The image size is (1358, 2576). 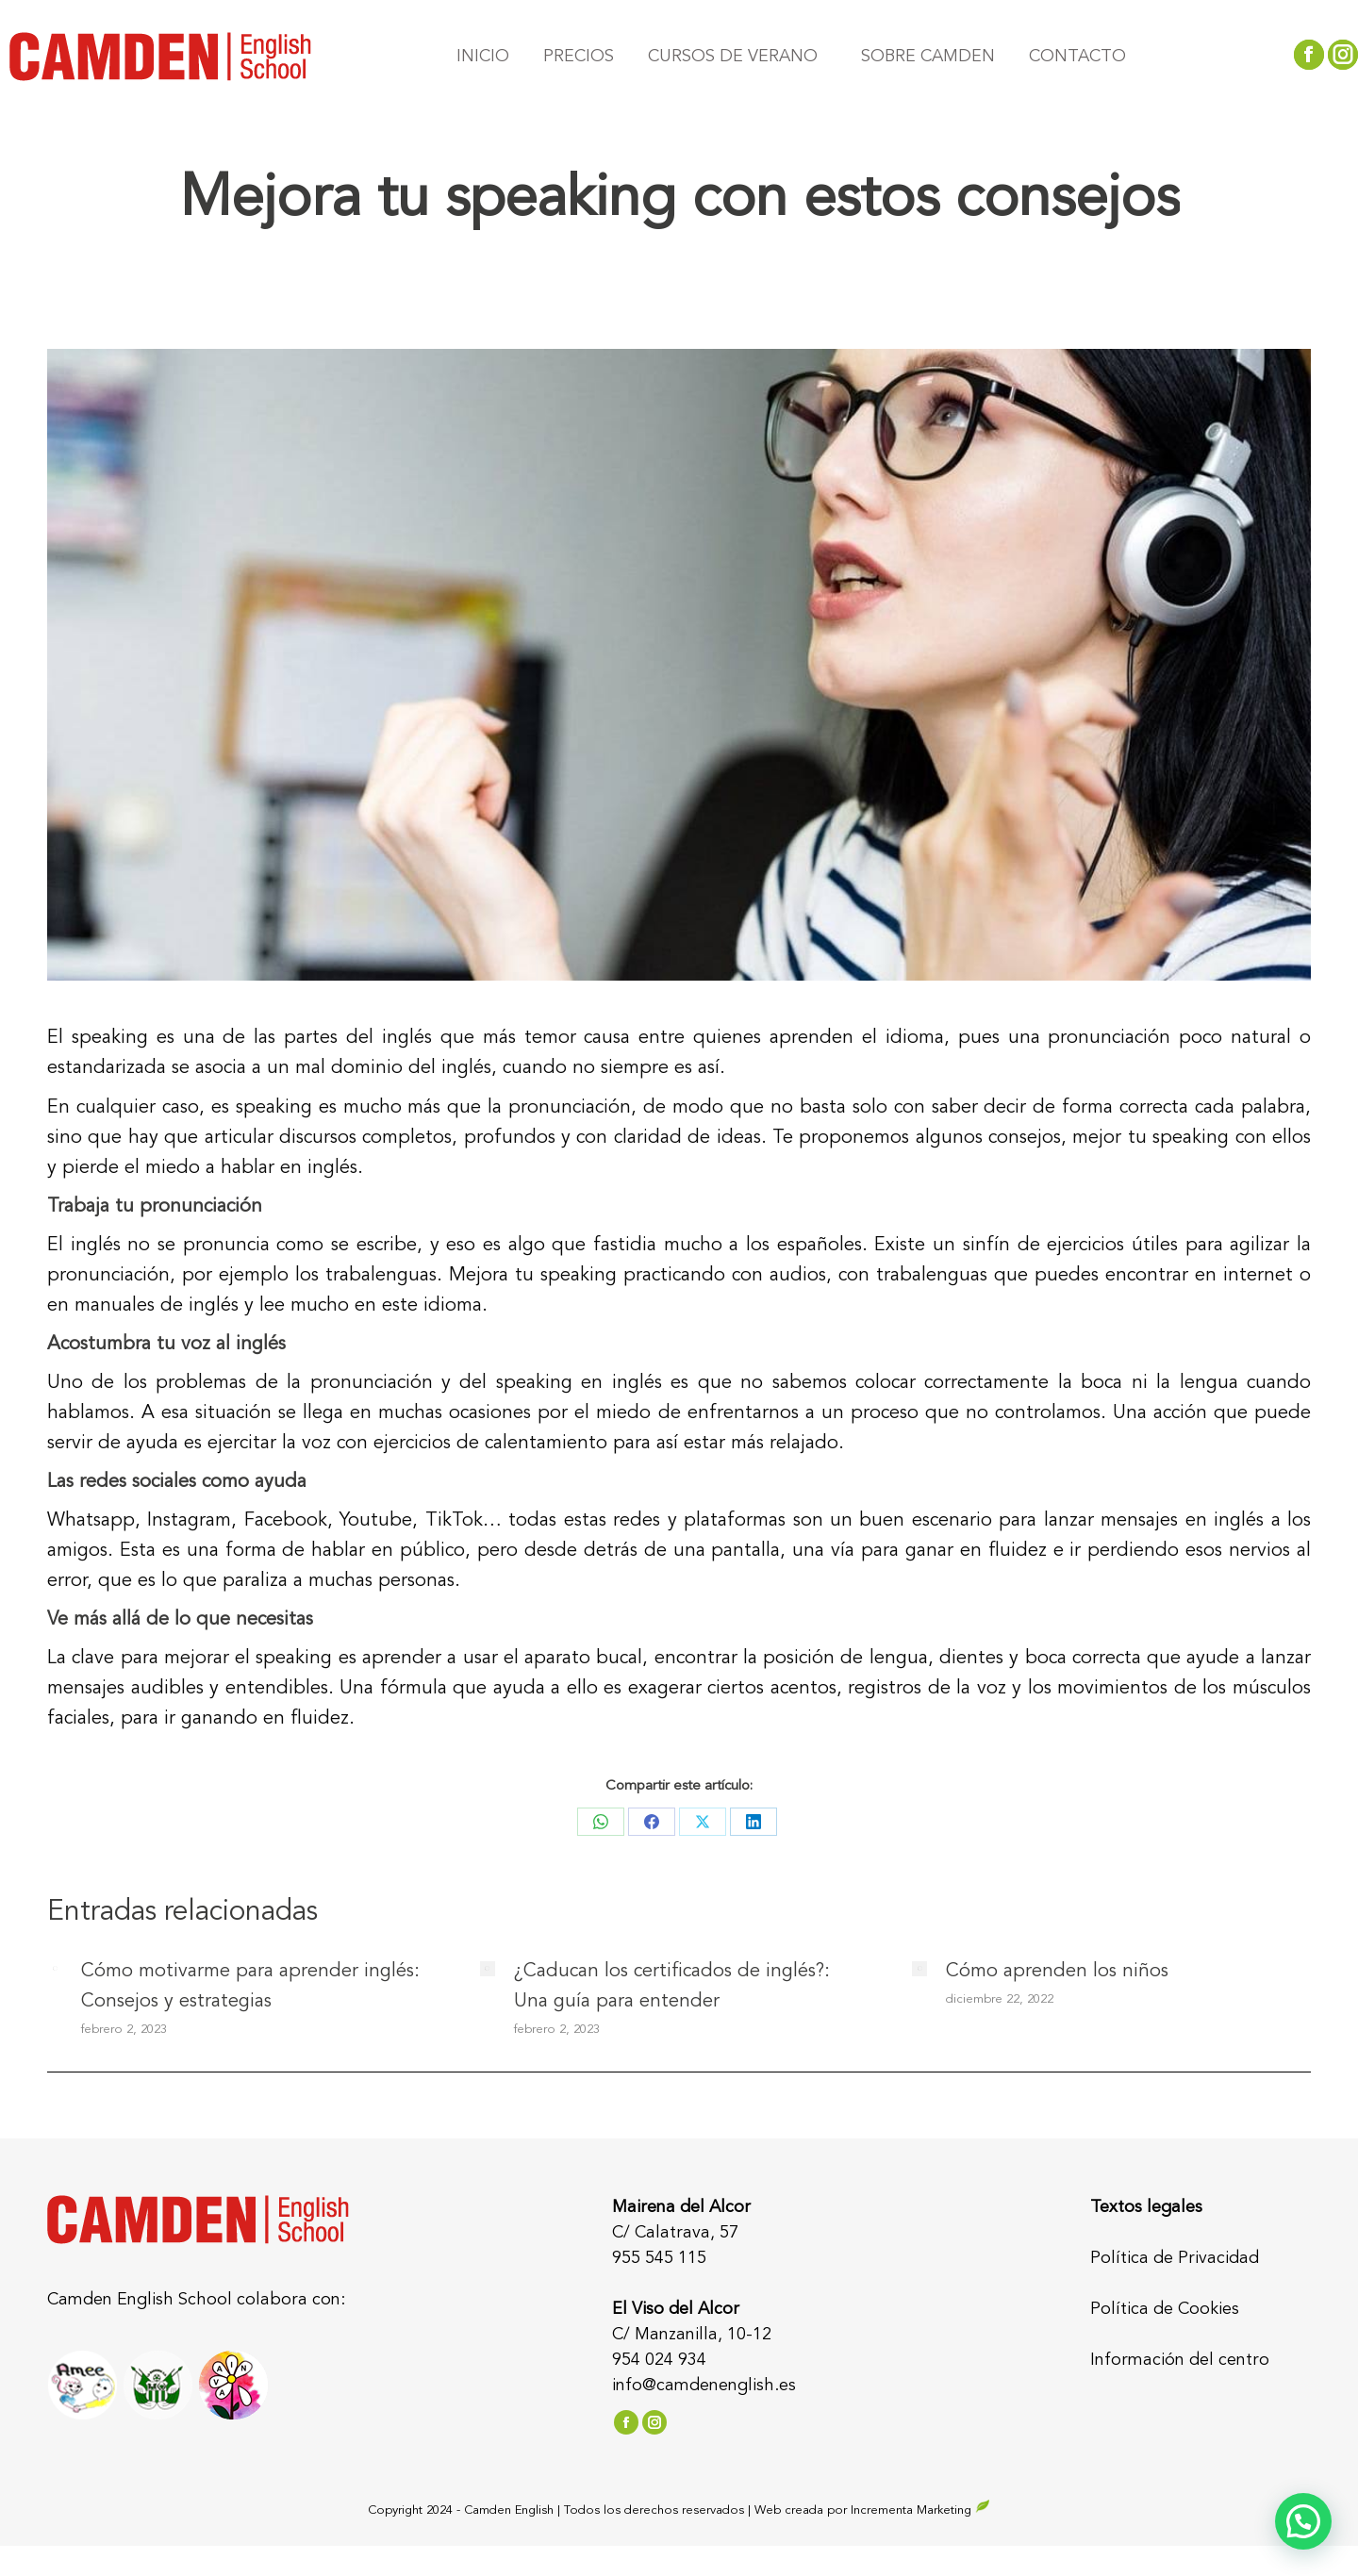 What do you see at coordinates (250, 1986) in the screenshot?
I see `Cómo motivarme para aprender inglés: Consejos y estrategias` at bounding box center [250, 1986].